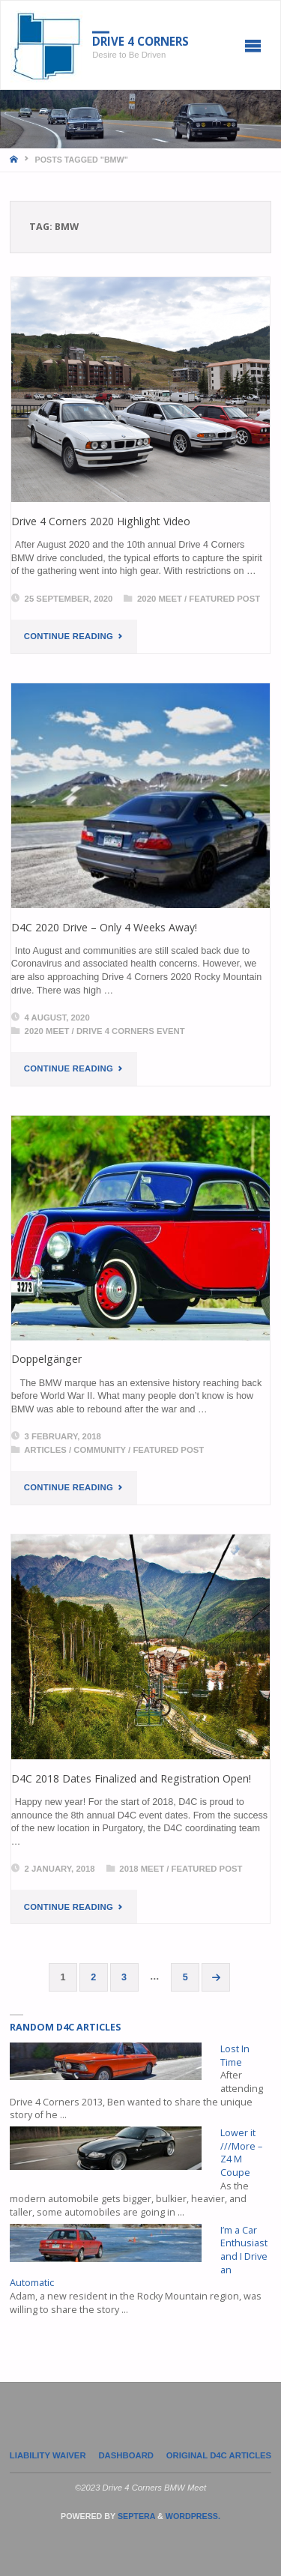 Image resolution: width=281 pixels, height=2576 pixels. What do you see at coordinates (131, 1778) in the screenshot?
I see `D4C 2018 Dates Finalized and Registration Open!` at bounding box center [131, 1778].